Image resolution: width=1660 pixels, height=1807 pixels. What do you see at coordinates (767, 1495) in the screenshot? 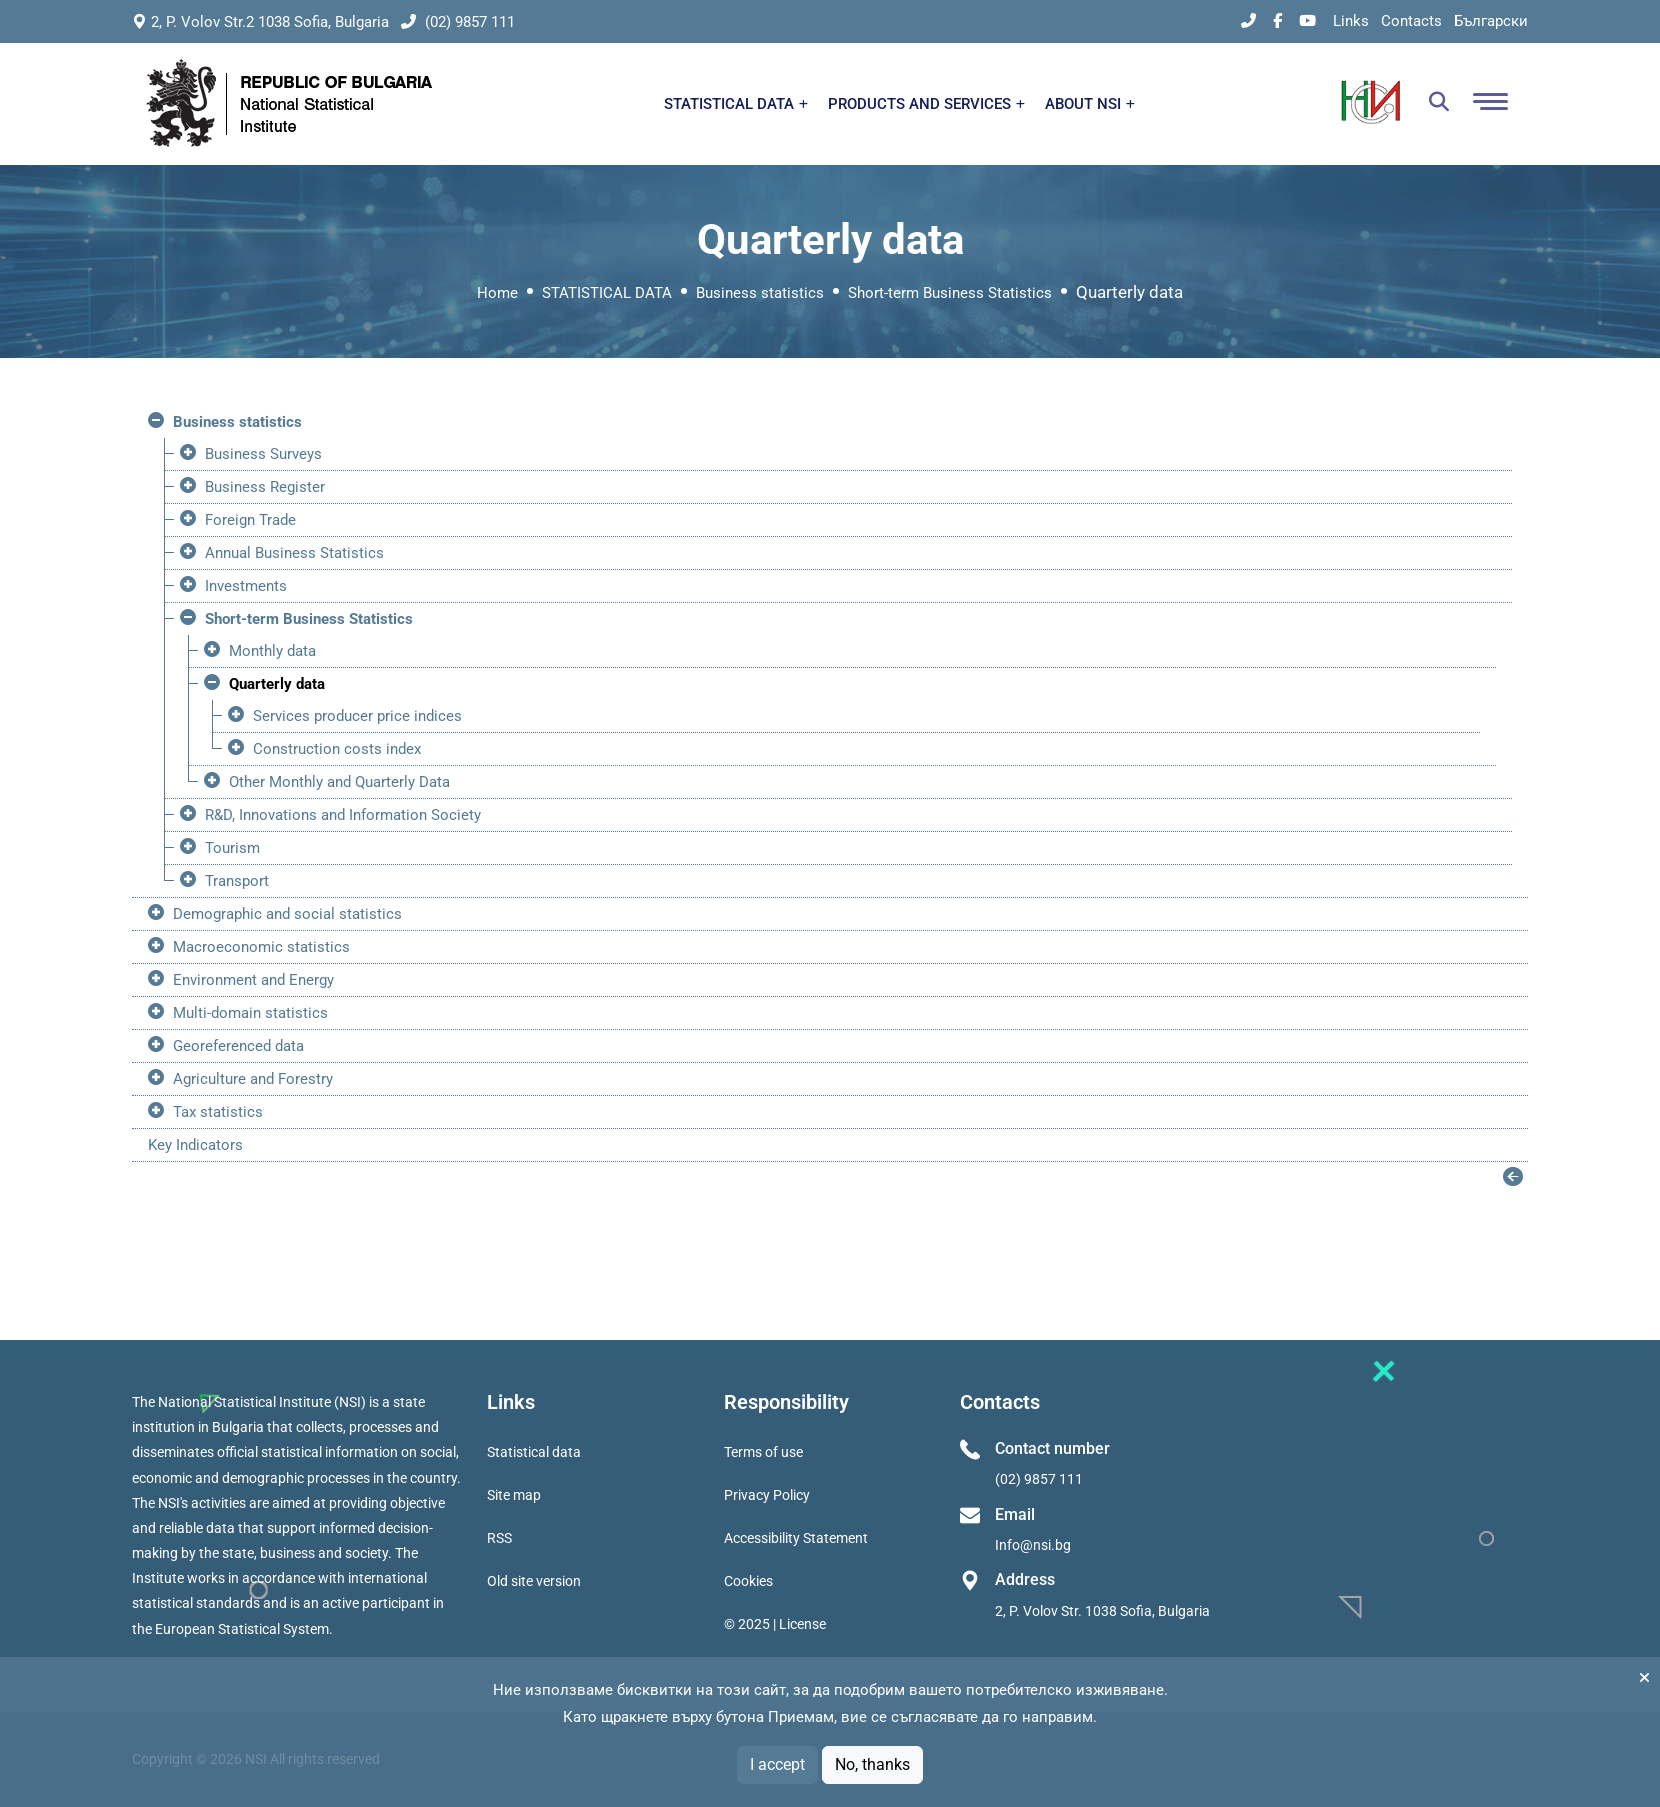
I see `Privacy Policy` at bounding box center [767, 1495].